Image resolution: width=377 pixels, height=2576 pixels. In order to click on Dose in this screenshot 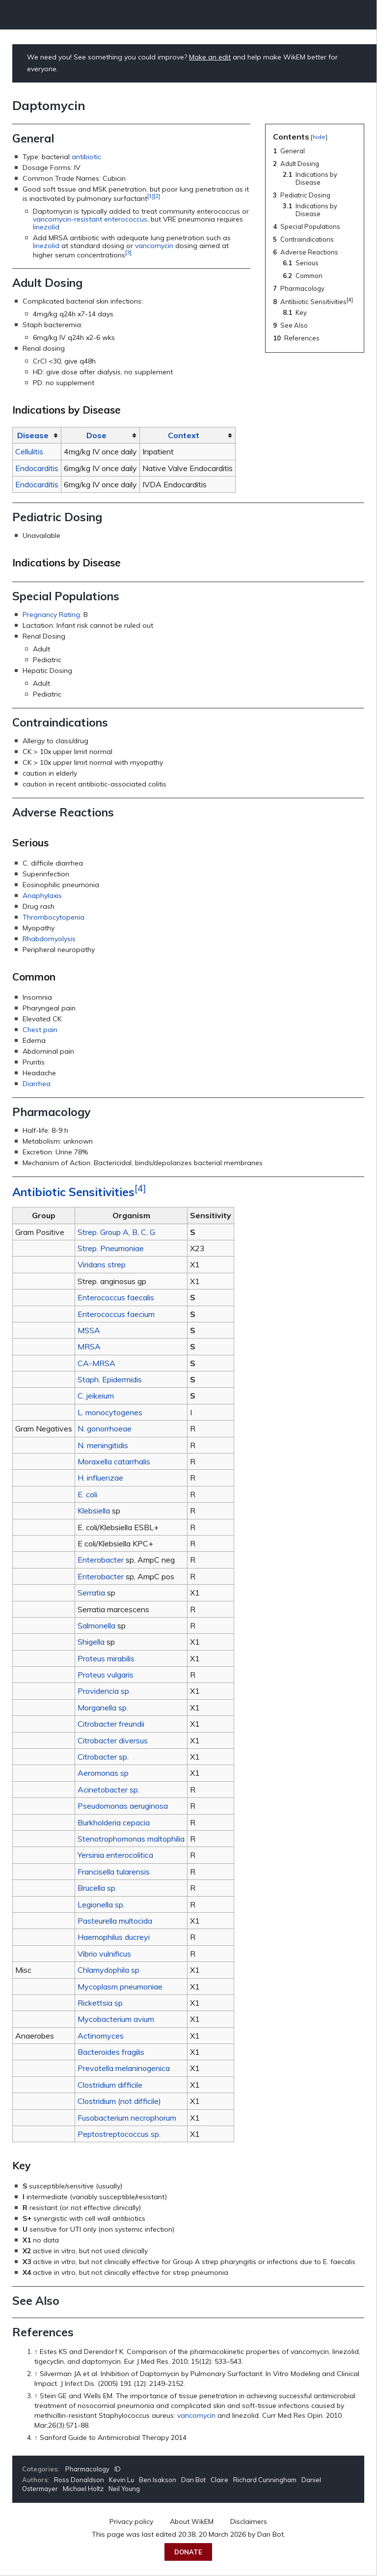, I will do `click(96, 435)`.